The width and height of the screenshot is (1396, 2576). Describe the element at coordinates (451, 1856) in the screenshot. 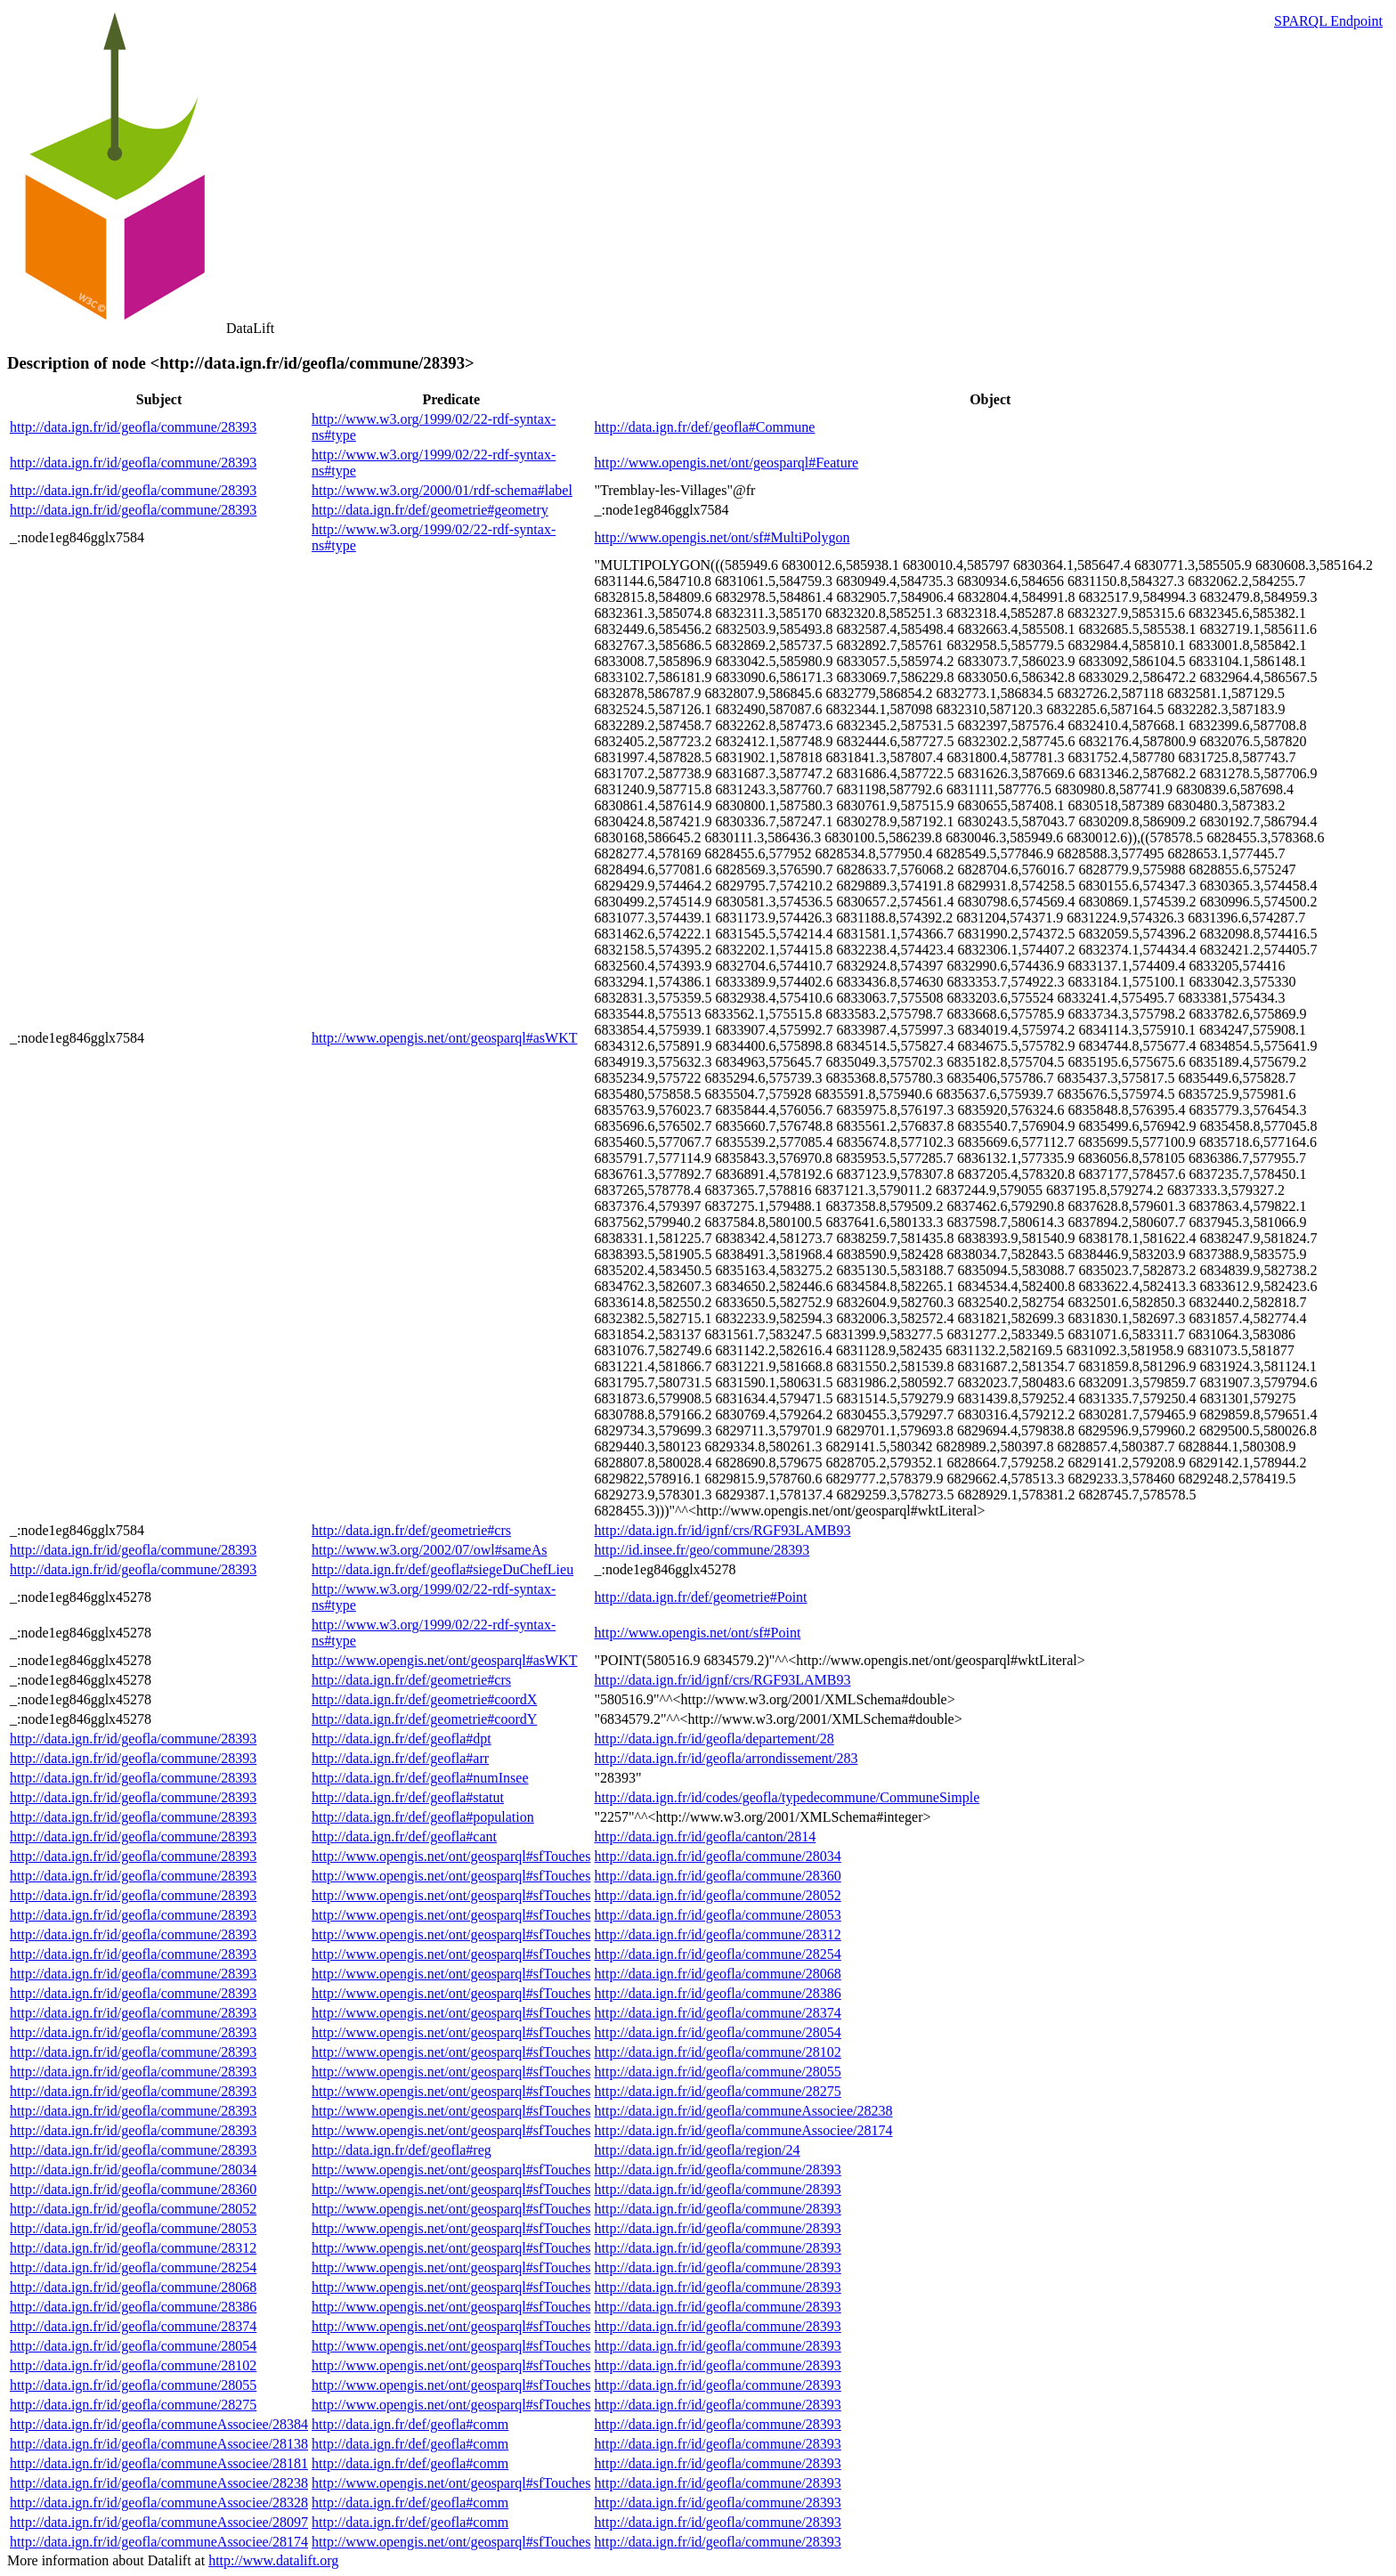

I see `http://www.opengis.net/ont/geosparql#sfTouches` at that location.